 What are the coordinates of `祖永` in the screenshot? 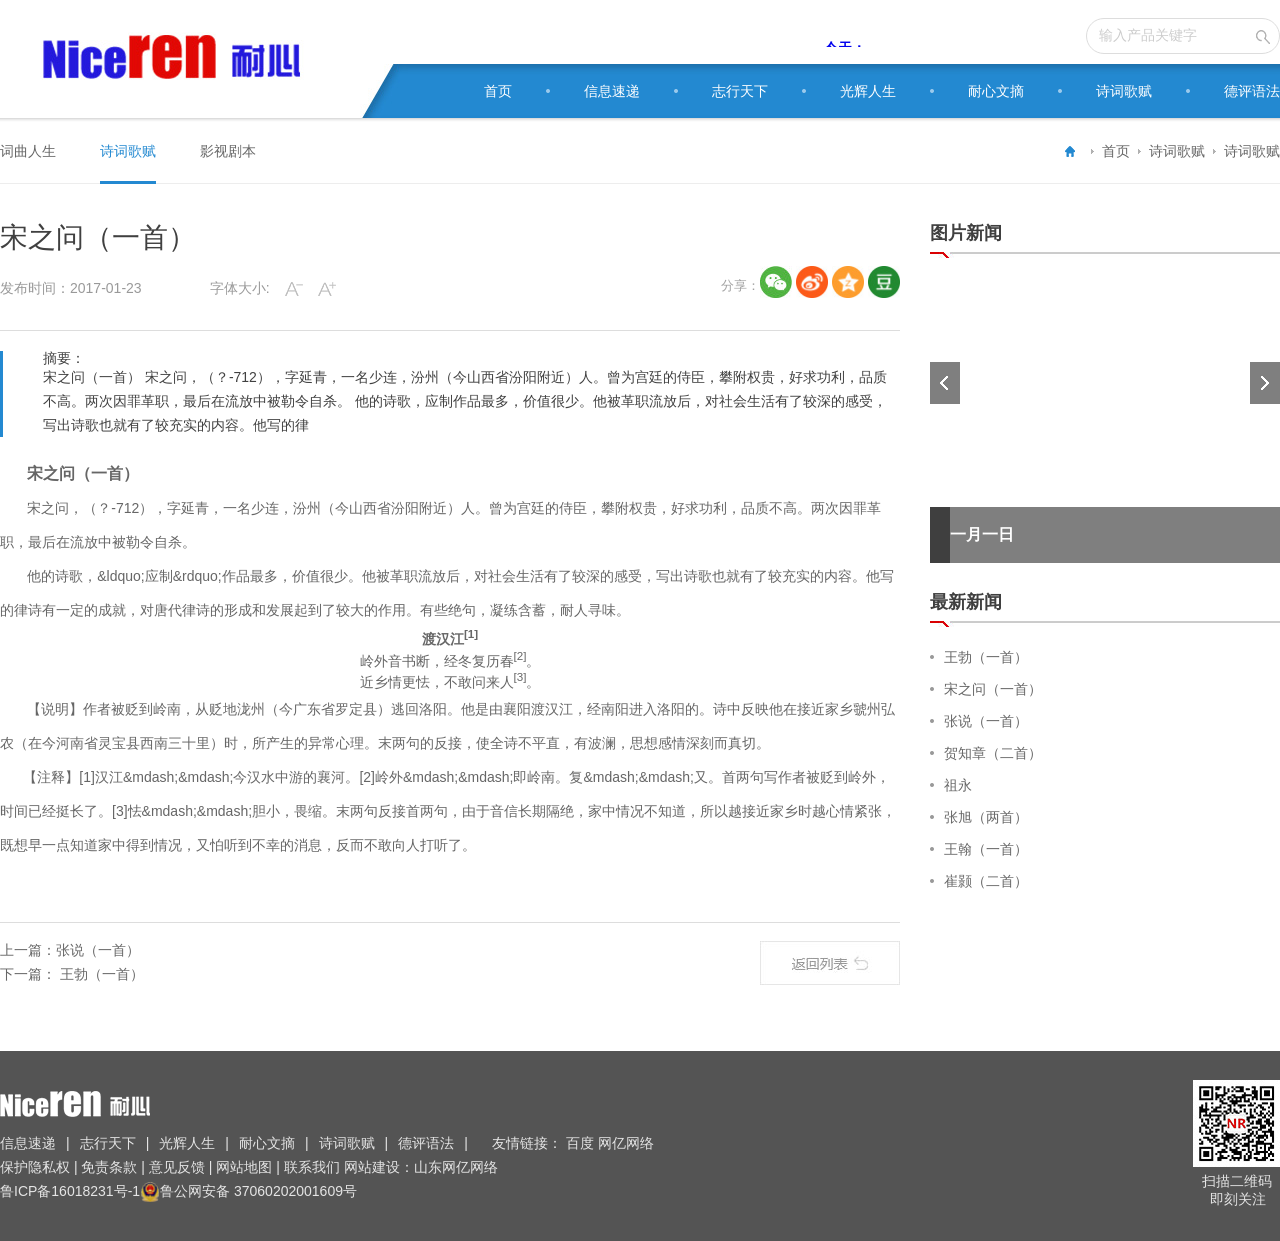 It's located at (958, 785).